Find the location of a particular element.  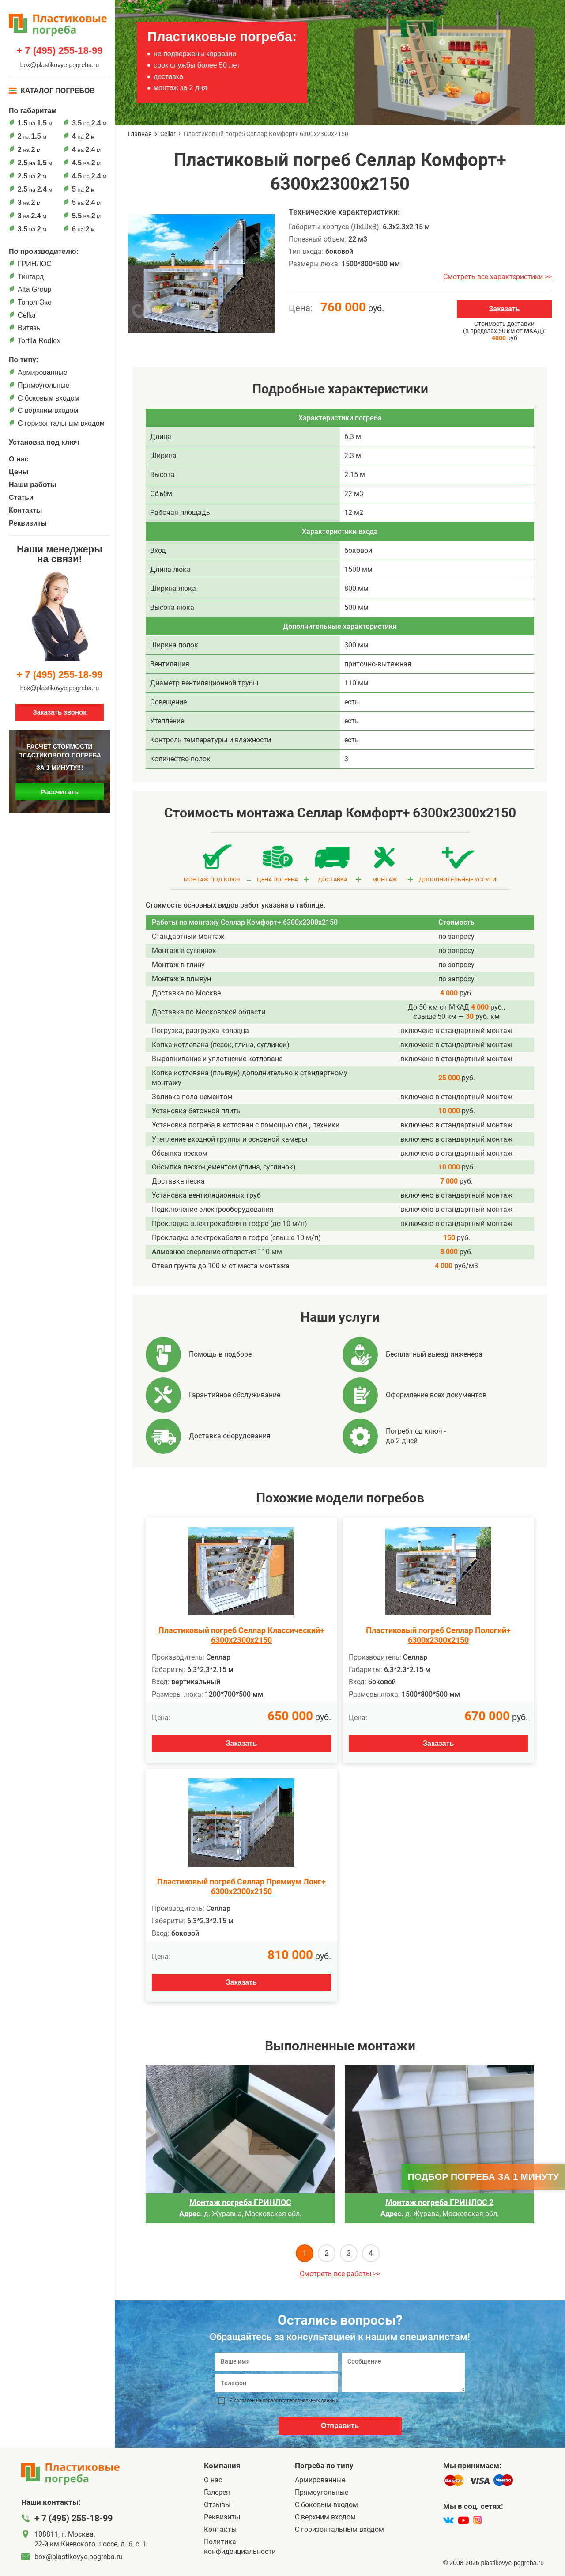

Отзывы is located at coordinates (217, 2504).